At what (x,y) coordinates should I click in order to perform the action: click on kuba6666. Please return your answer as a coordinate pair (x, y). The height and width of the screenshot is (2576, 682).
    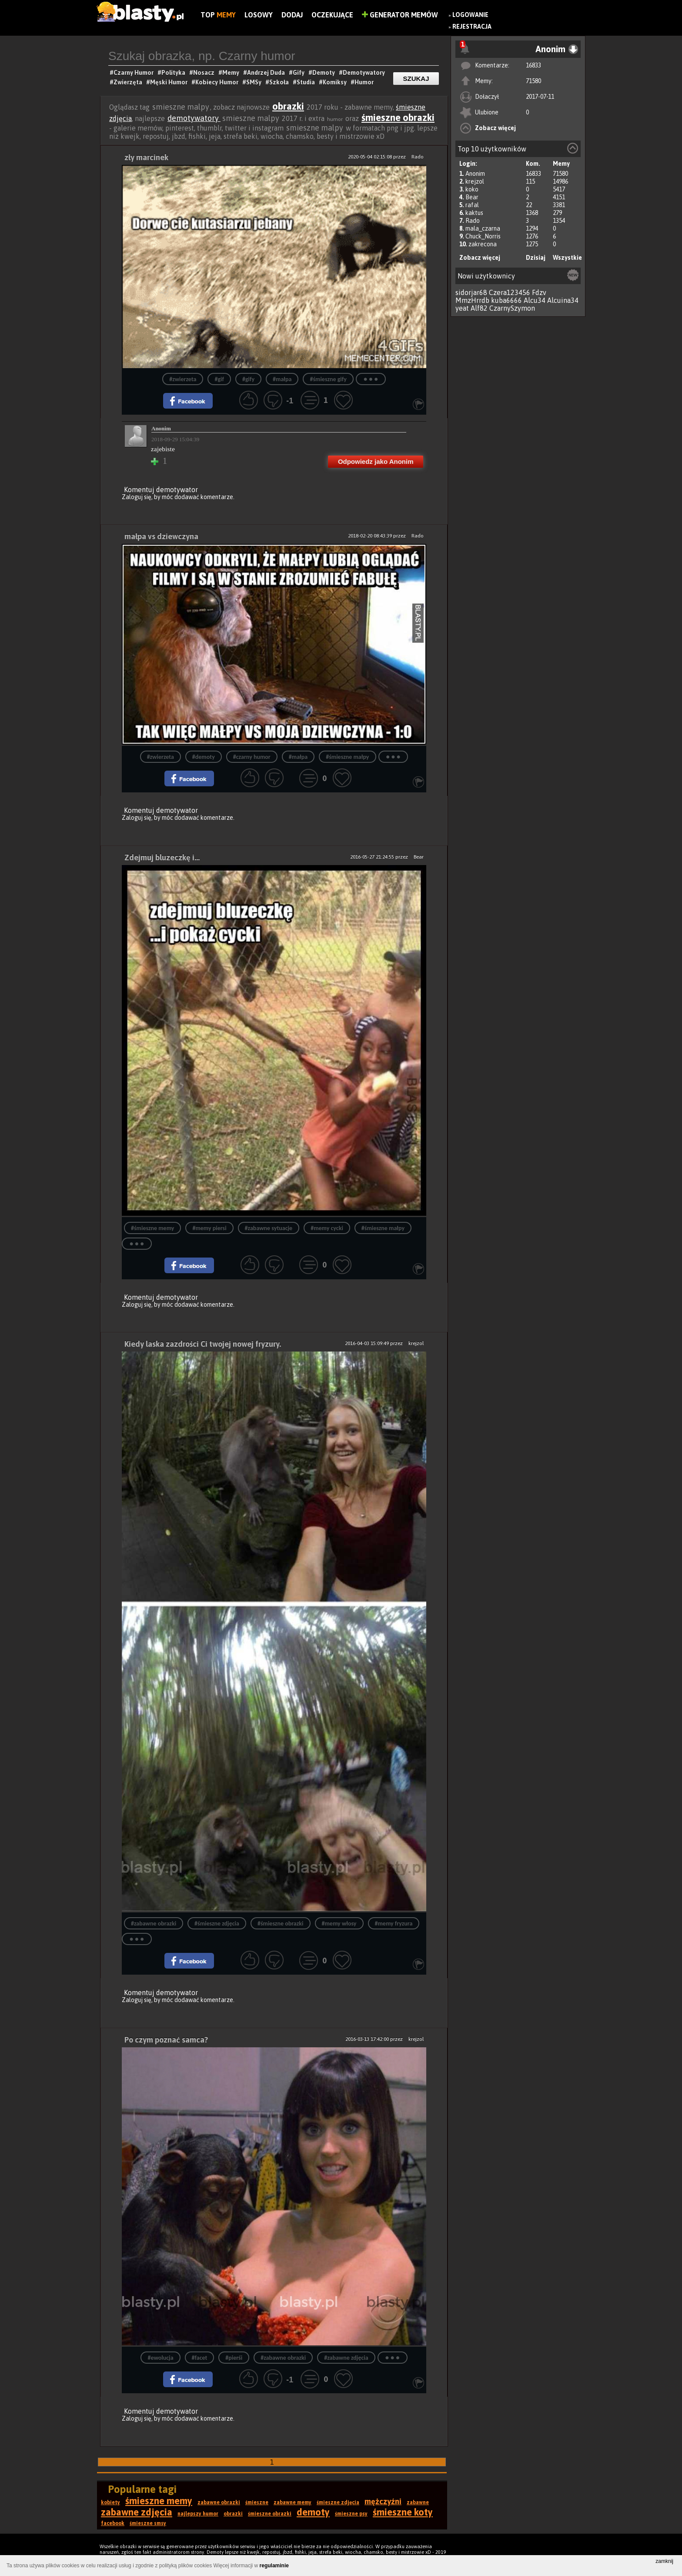
    Looking at the image, I should click on (506, 300).